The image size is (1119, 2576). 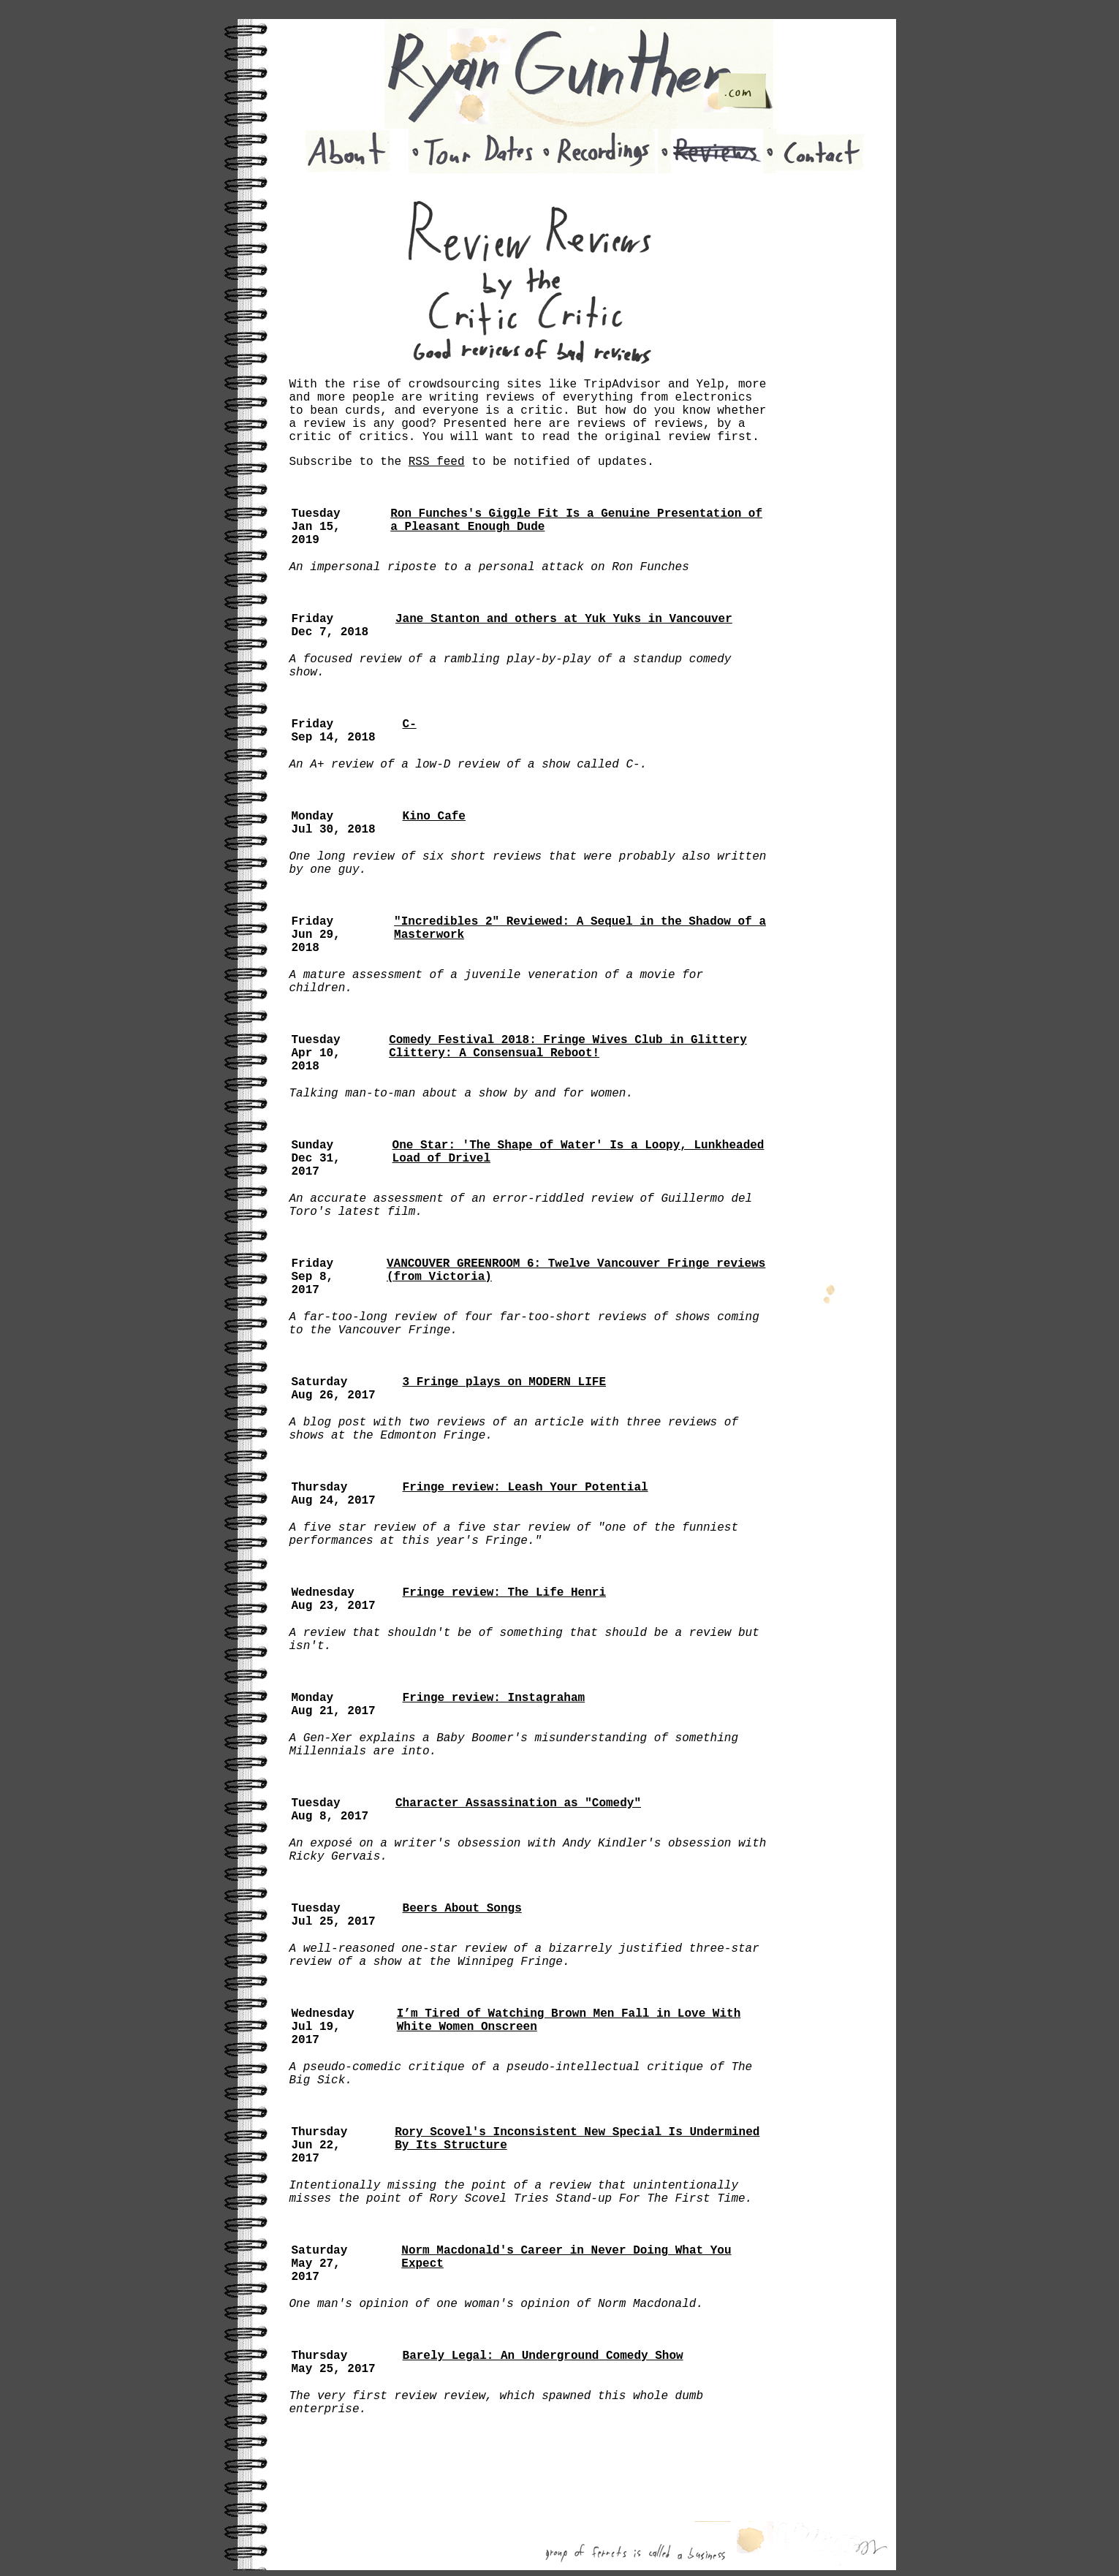 What do you see at coordinates (410, 724) in the screenshot?
I see `C-` at bounding box center [410, 724].